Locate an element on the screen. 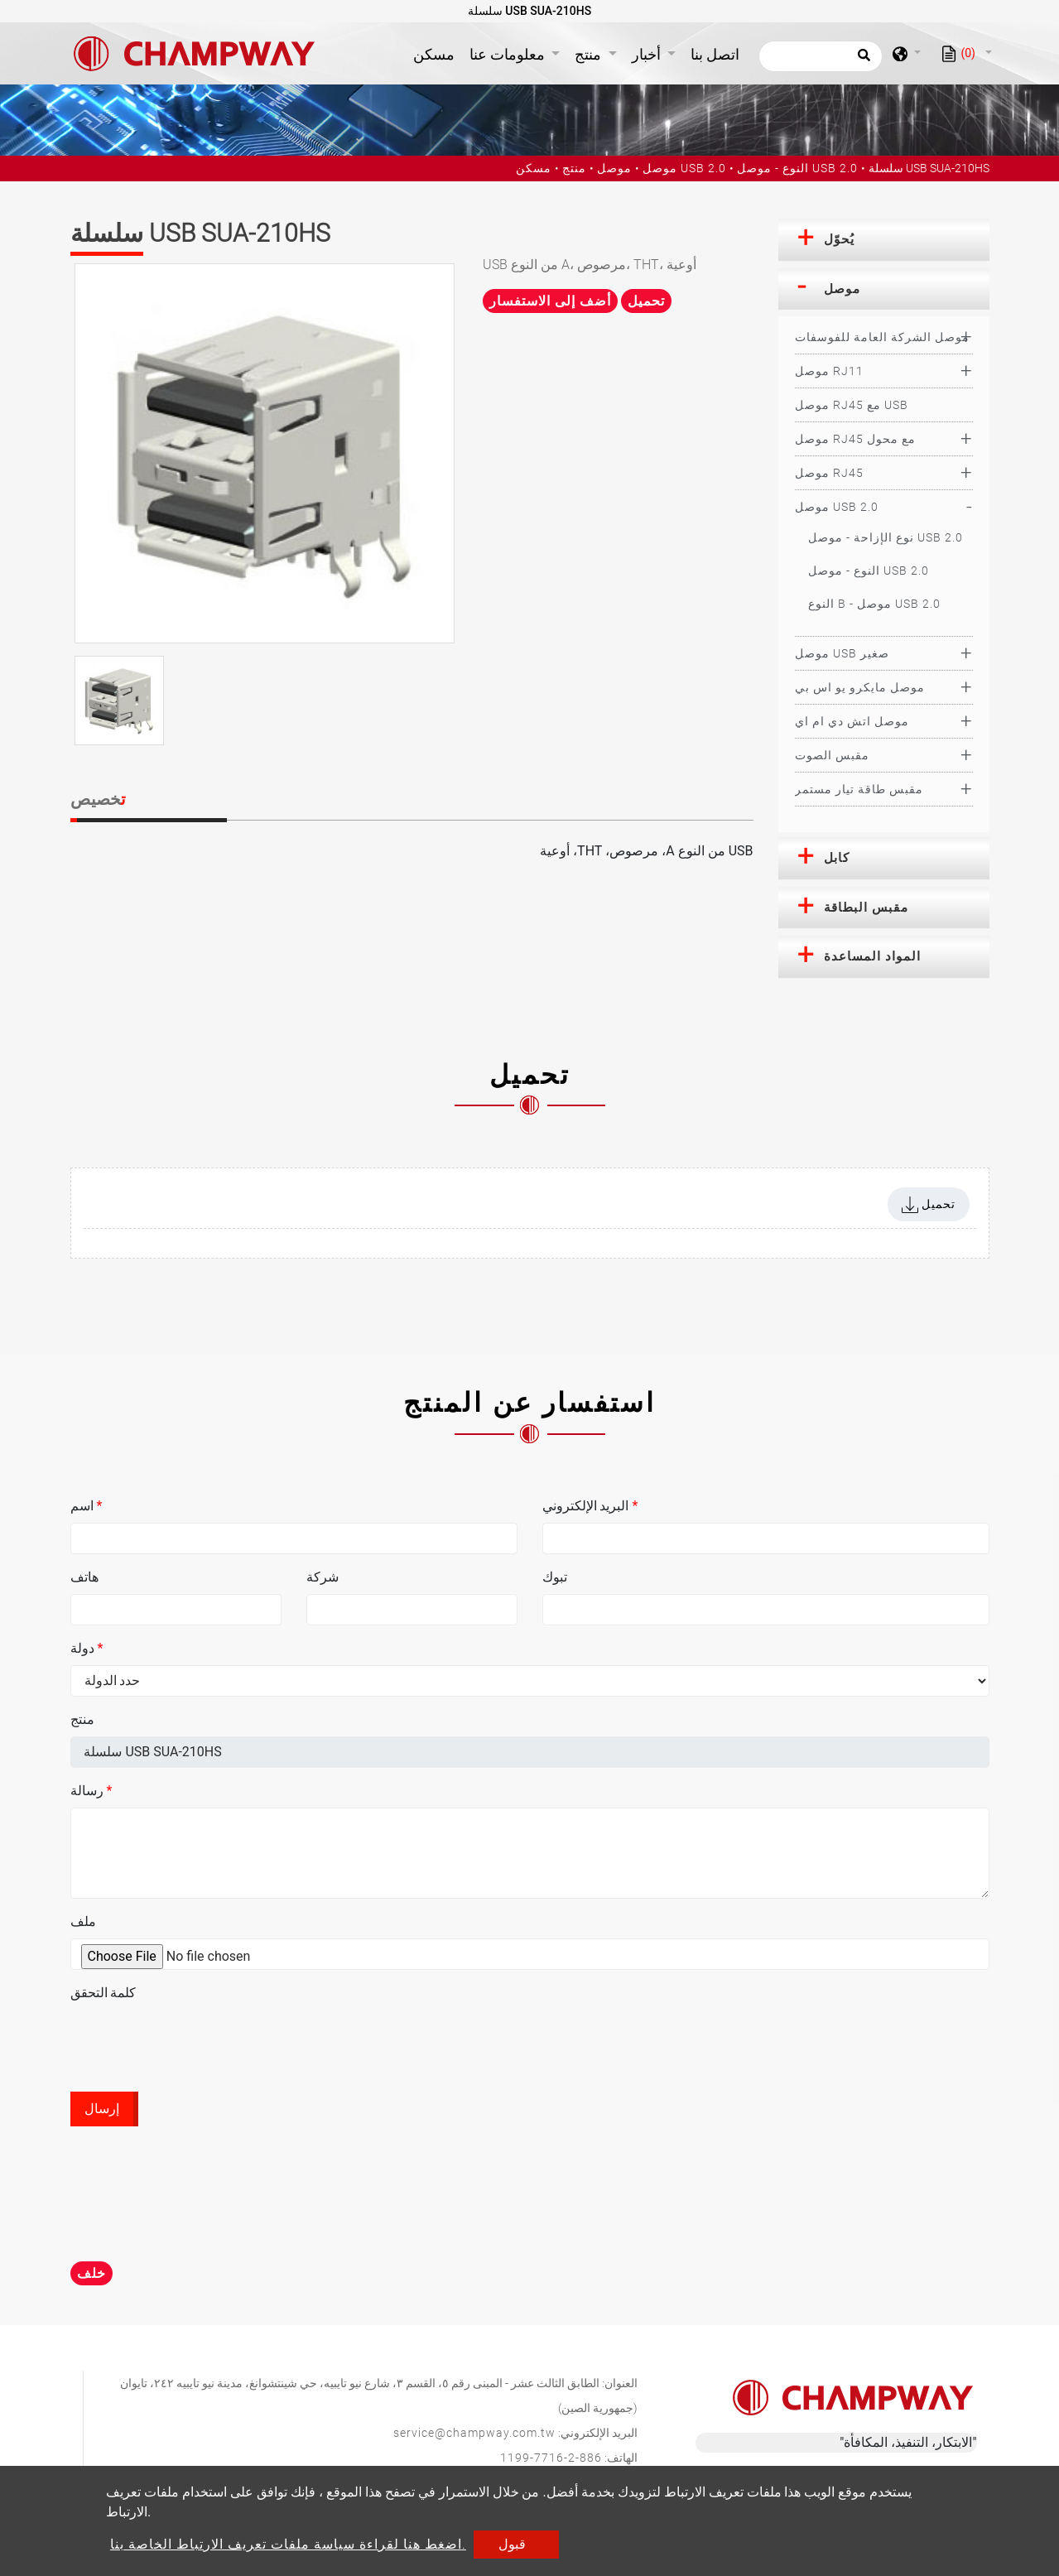 The height and width of the screenshot is (2576, 1059). قبول is located at coordinates (512, 2544).